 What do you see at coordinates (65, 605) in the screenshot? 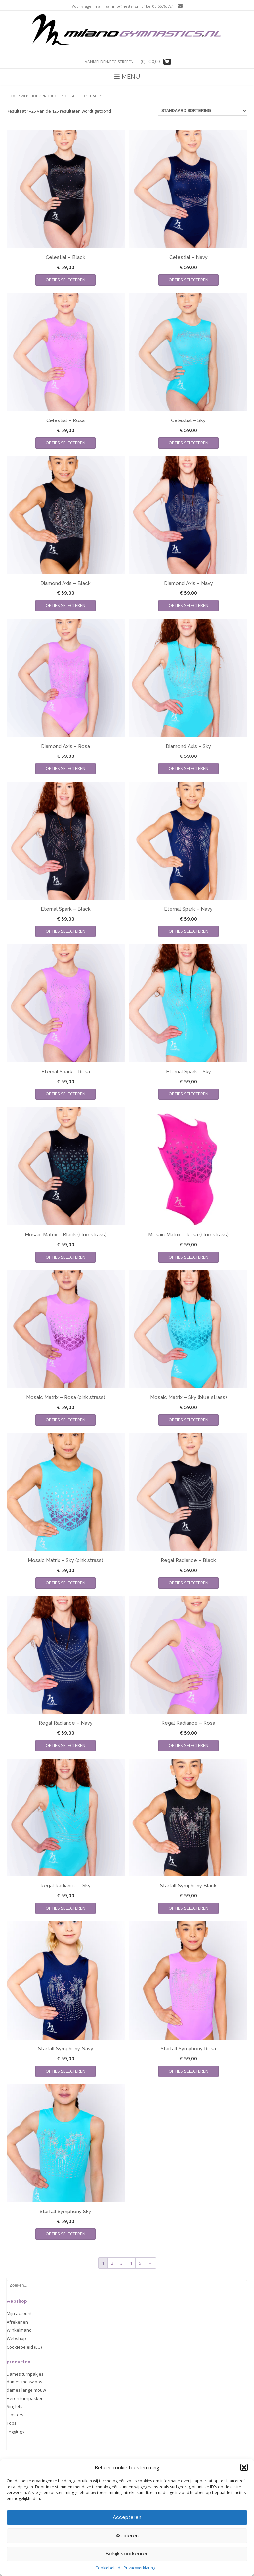
I see `Opties selecteren [Selecteer opties voor “Diamond Axis - Black”]` at bounding box center [65, 605].